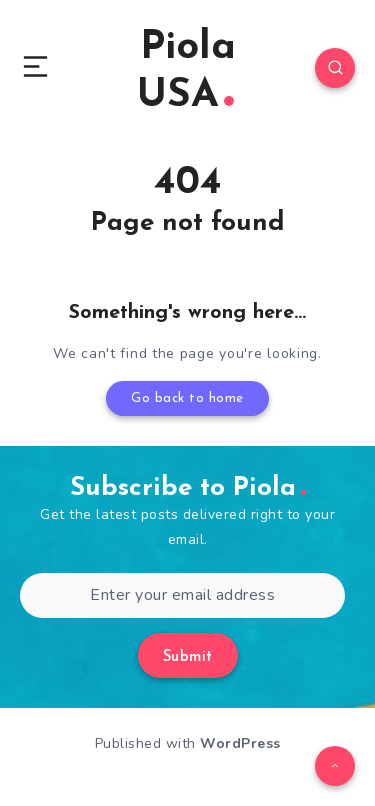  I want to click on Go back to home, so click(187, 398).